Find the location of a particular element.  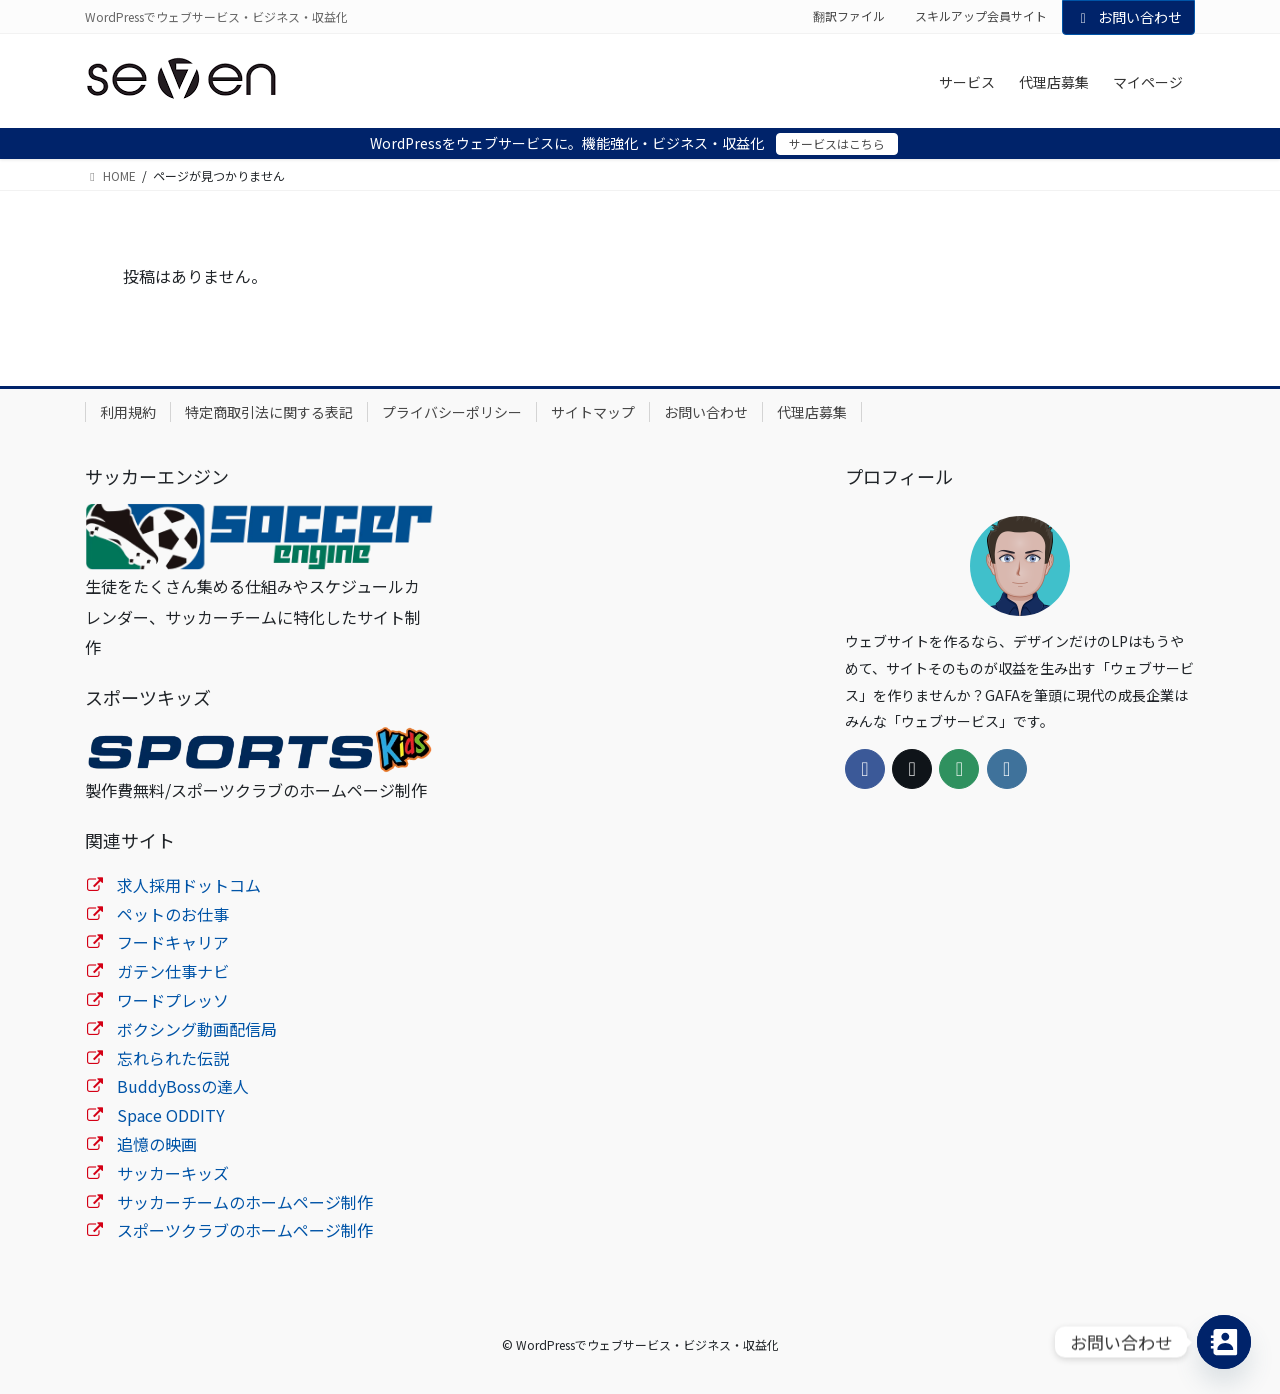

フードキャリア is located at coordinates (173, 942).